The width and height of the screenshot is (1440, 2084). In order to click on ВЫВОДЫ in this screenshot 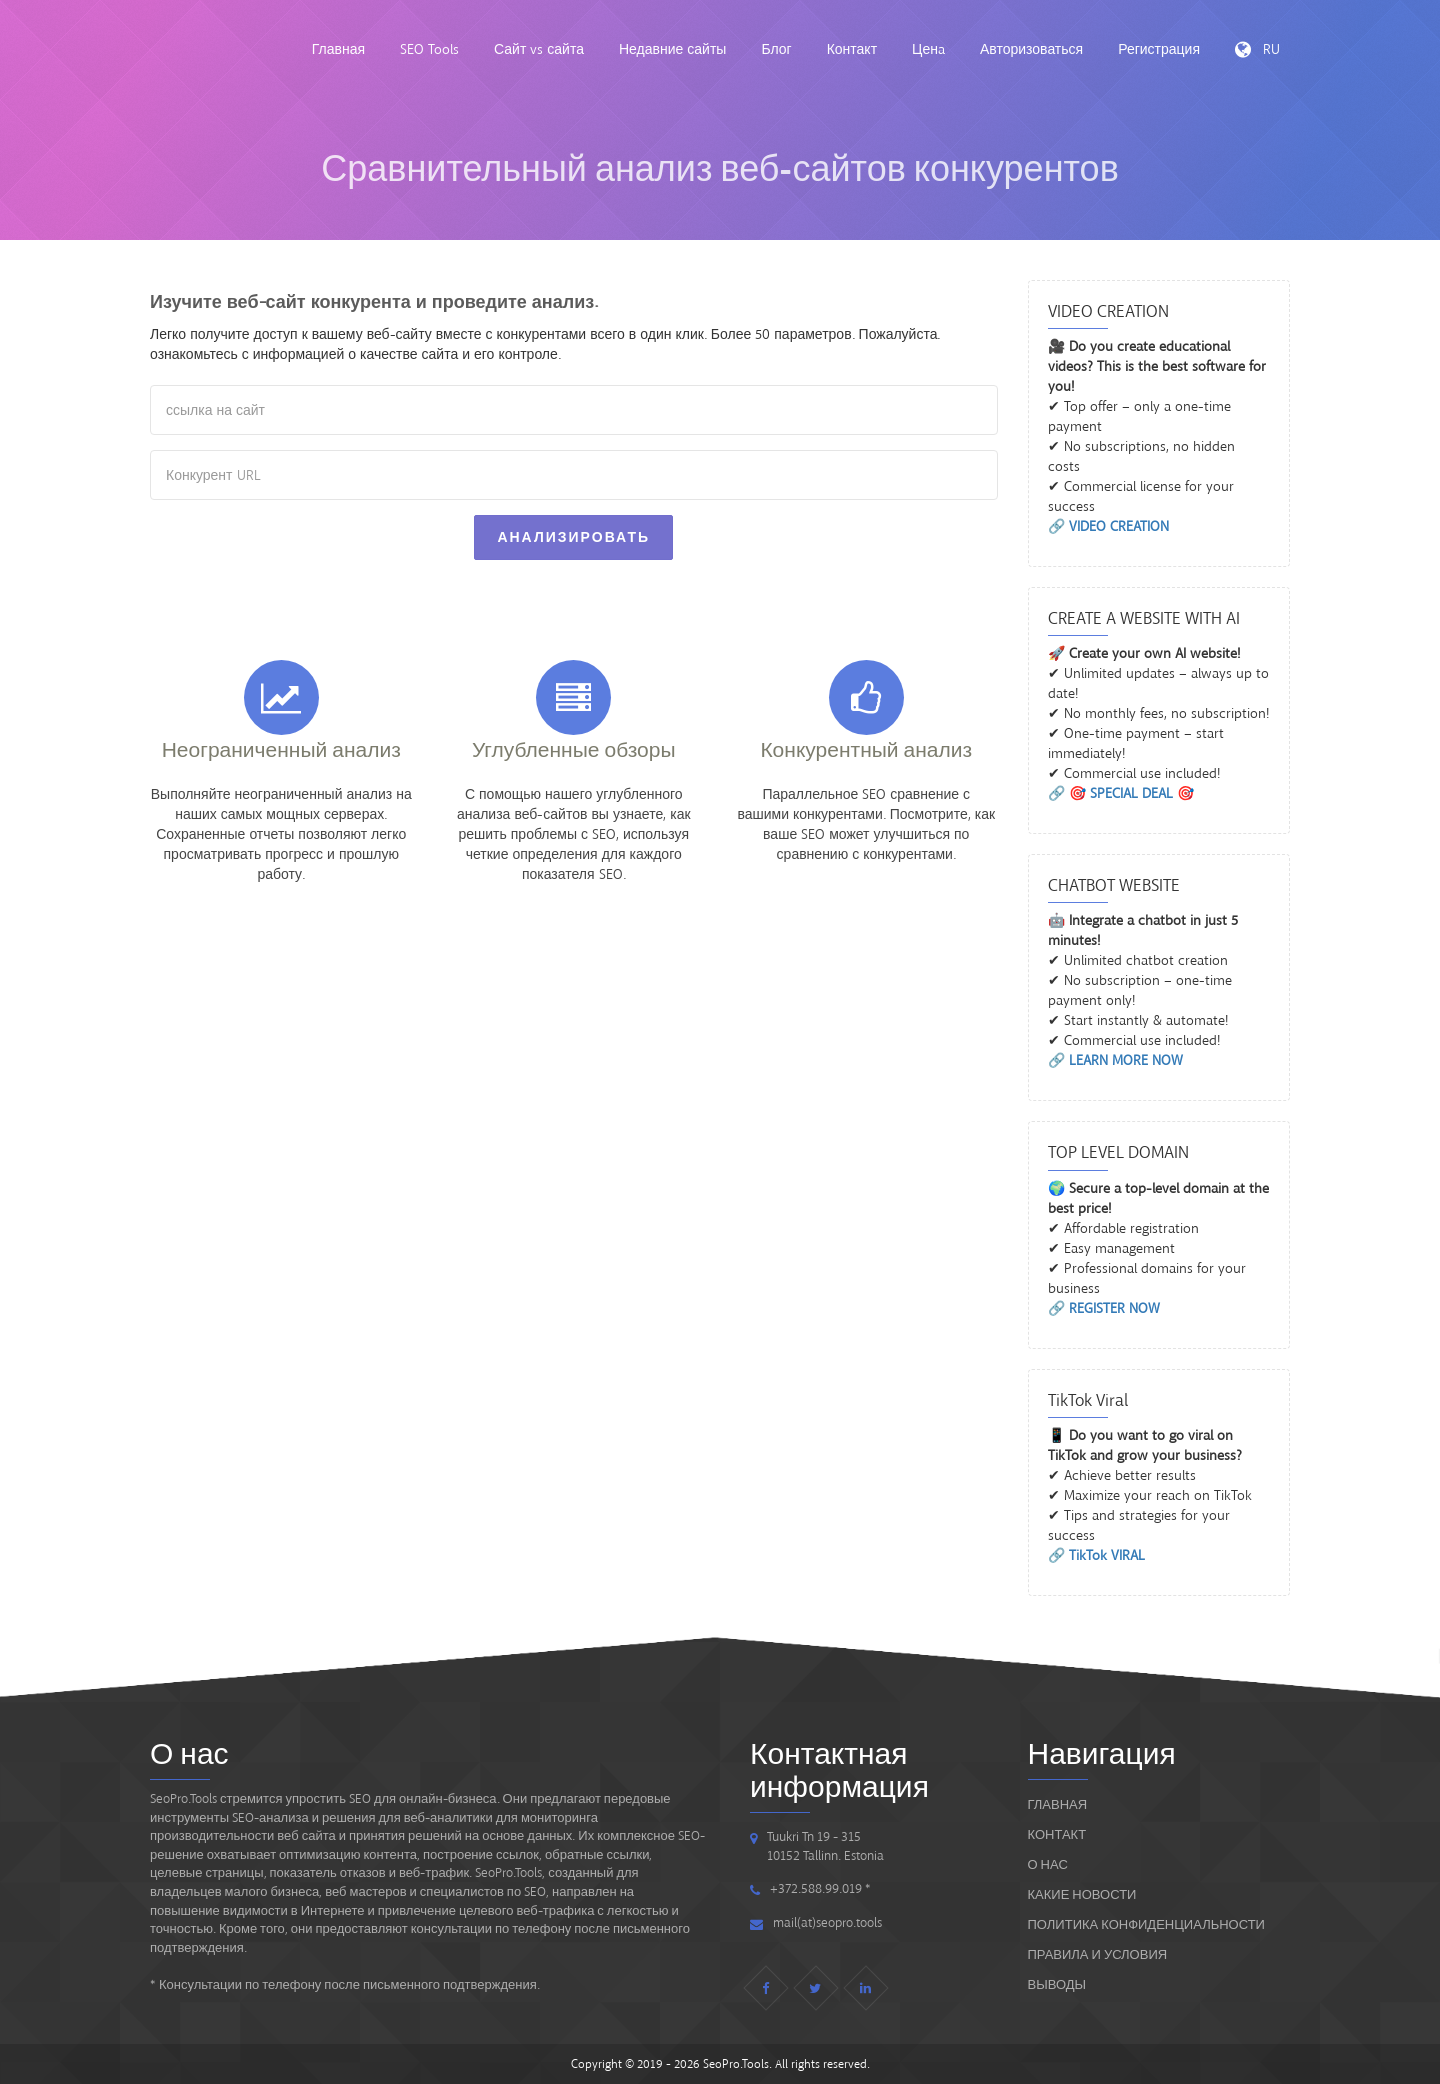, I will do `click(1057, 1984)`.